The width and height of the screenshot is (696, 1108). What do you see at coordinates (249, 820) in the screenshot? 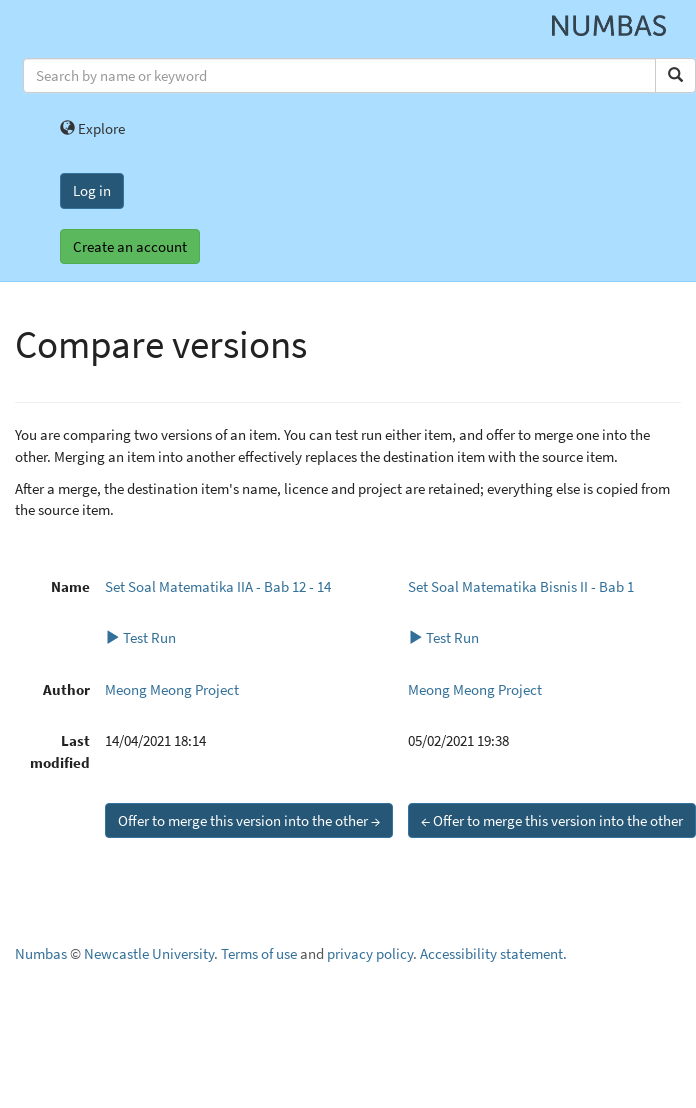
I see `Offer to merge this version into the other →` at bounding box center [249, 820].